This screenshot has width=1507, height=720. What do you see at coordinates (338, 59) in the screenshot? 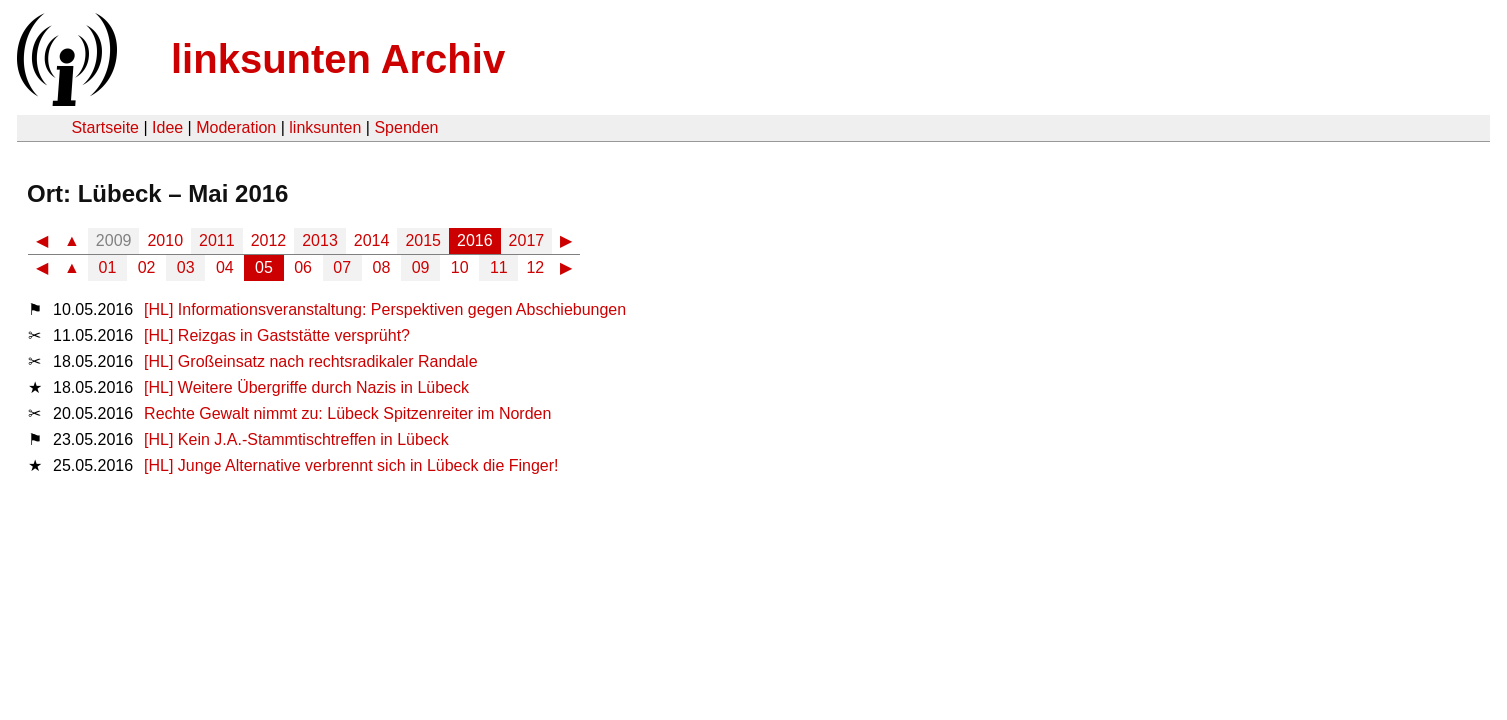
I see `linksunten Archiv` at bounding box center [338, 59].